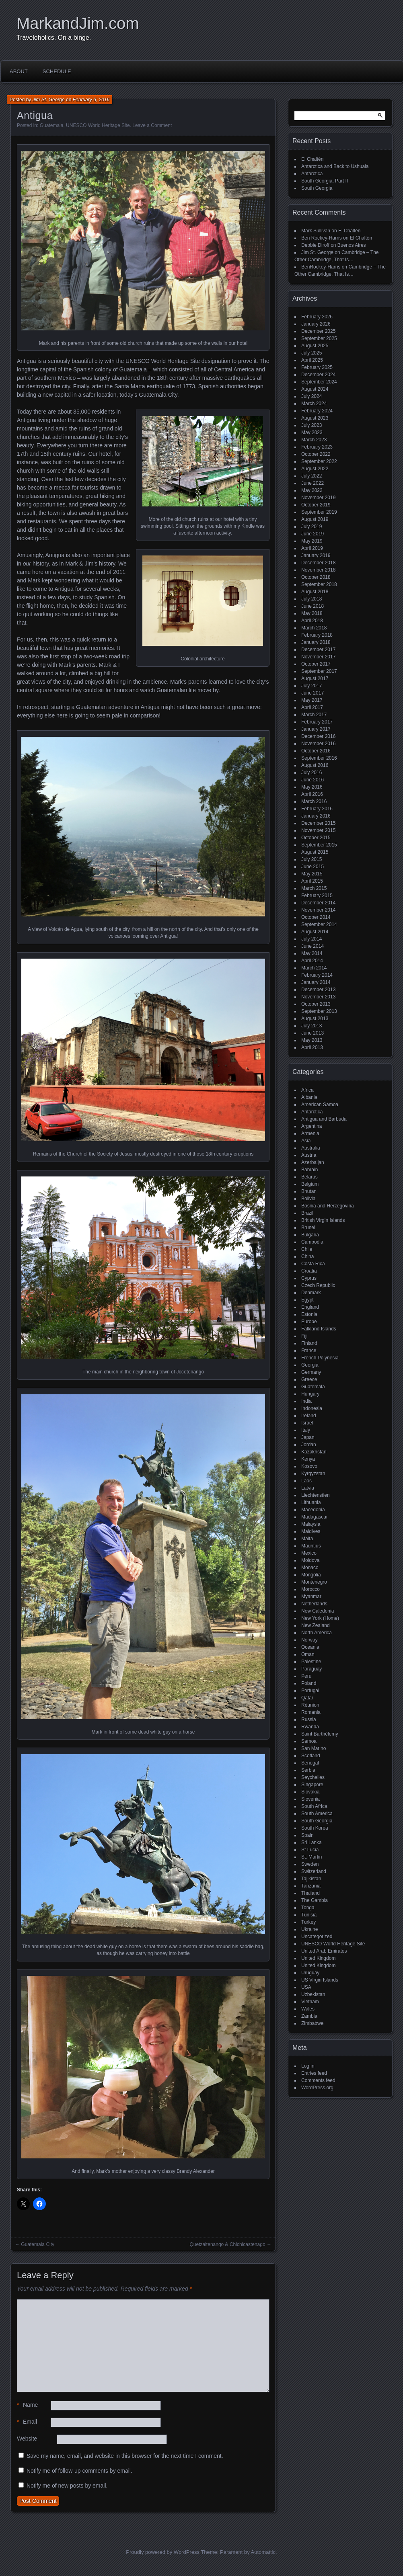 The height and width of the screenshot is (2576, 403). What do you see at coordinates (309, 1271) in the screenshot?
I see `Croatia` at bounding box center [309, 1271].